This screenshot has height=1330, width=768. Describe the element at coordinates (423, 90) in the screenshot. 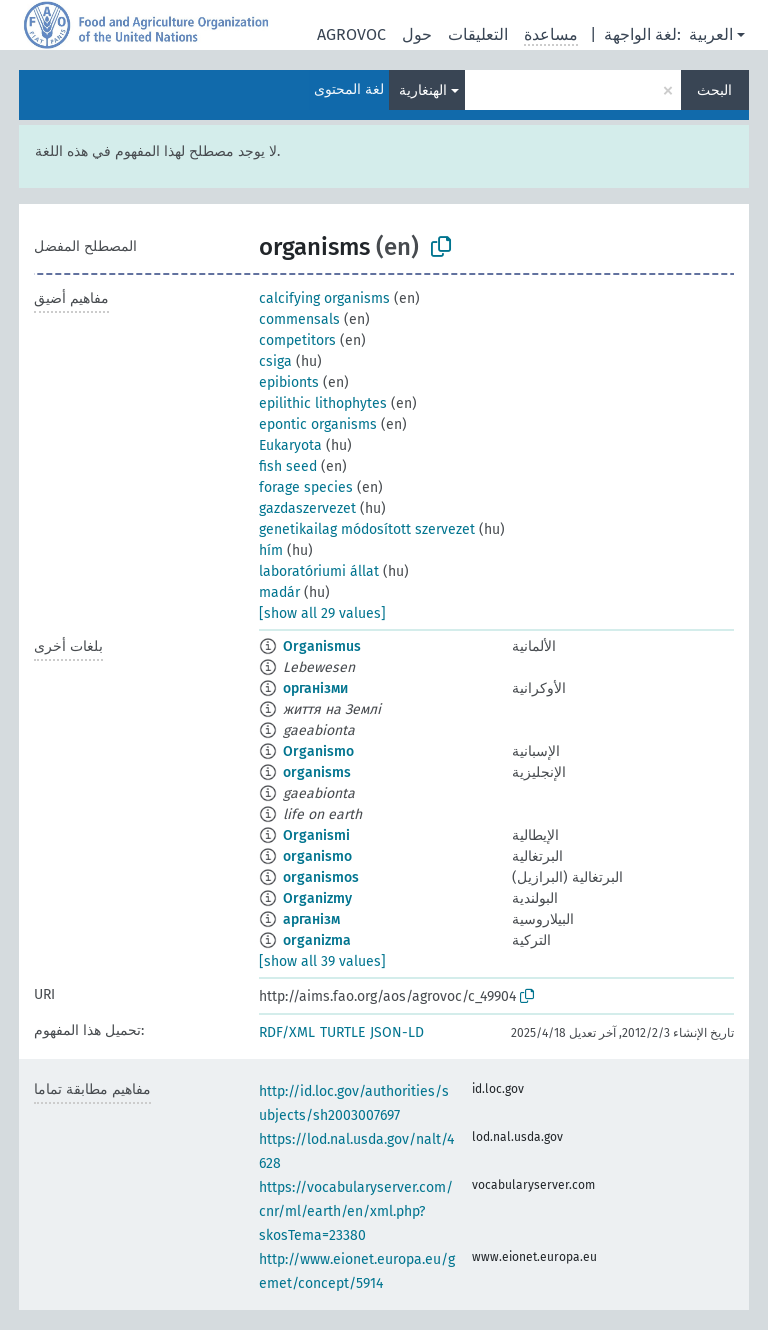

I see `الهنغارية` at that location.